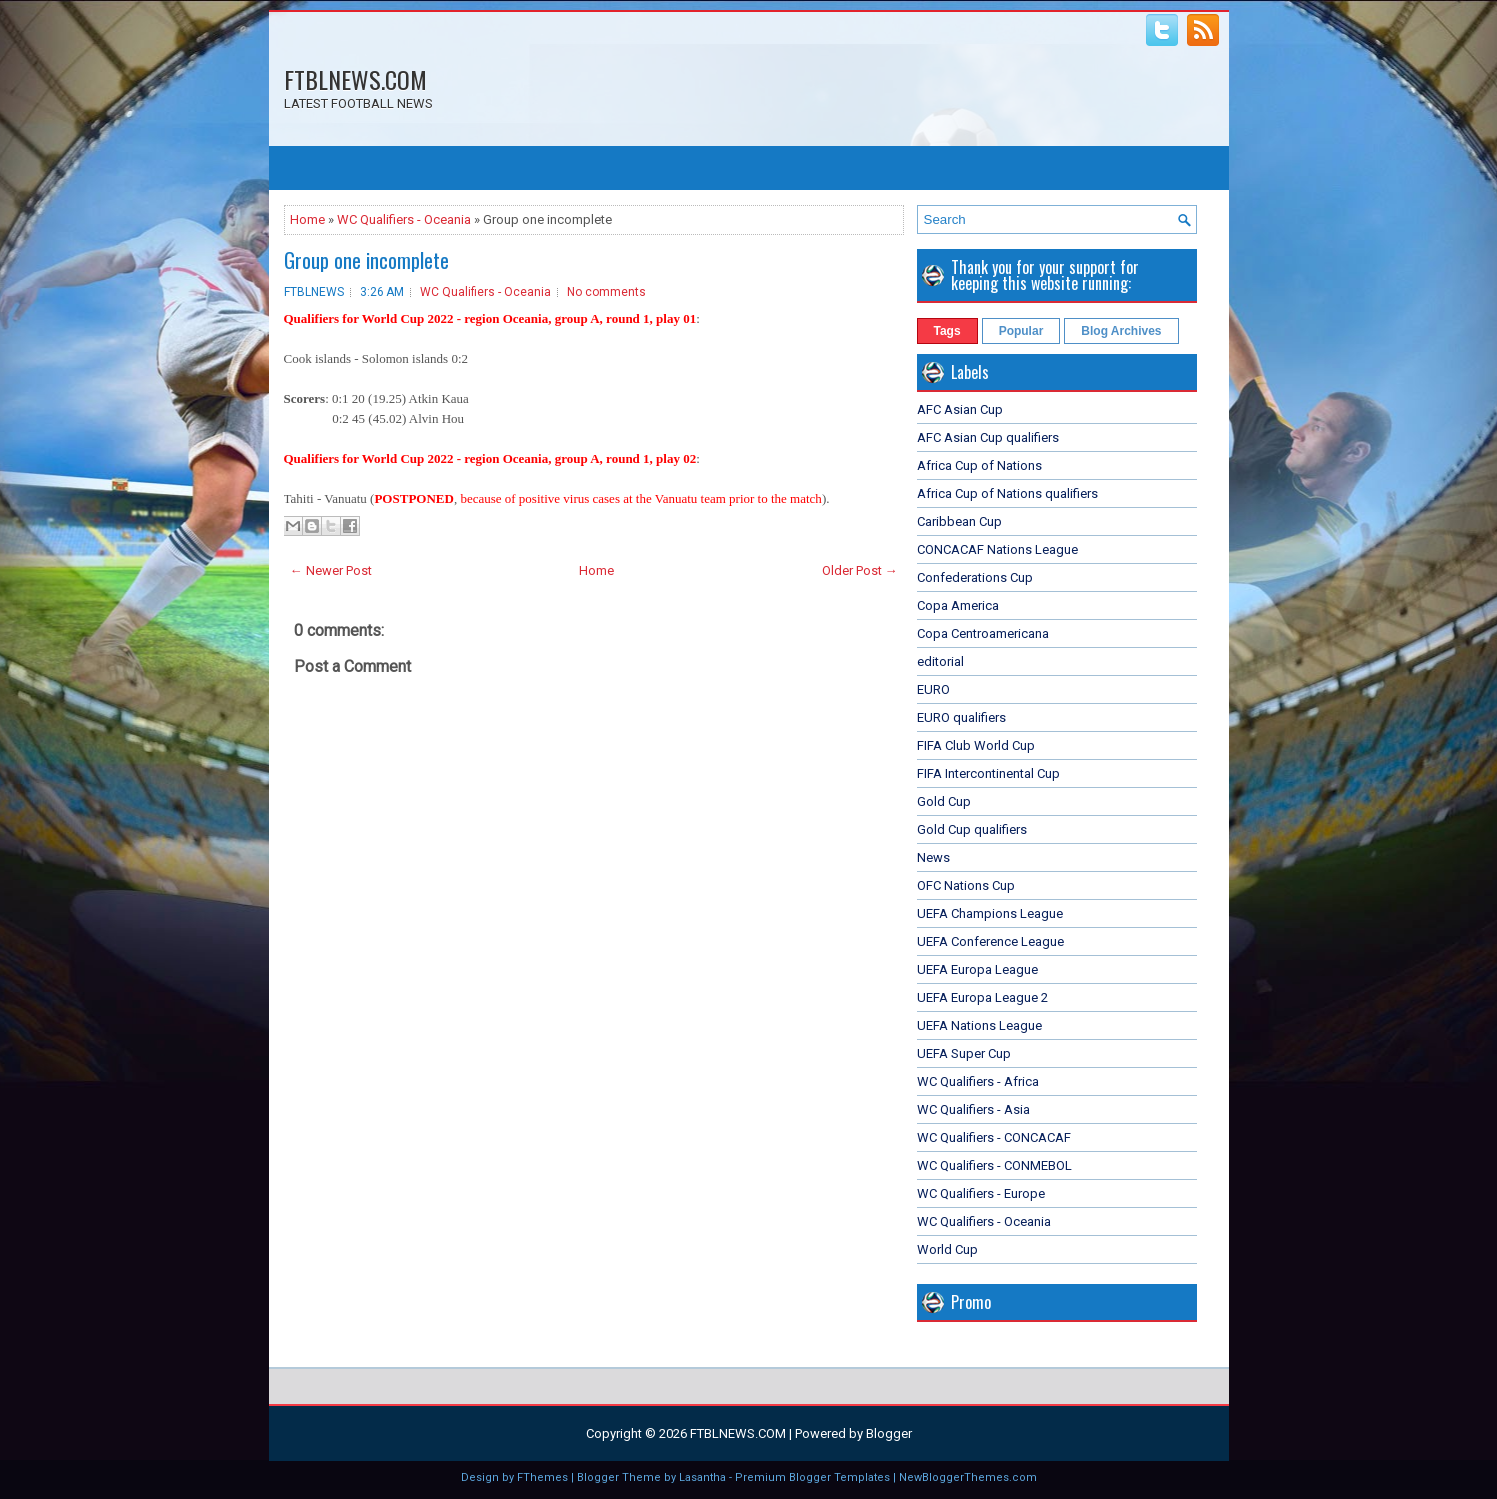 The height and width of the screenshot is (1499, 1497). I want to click on editorial, so click(940, 661).